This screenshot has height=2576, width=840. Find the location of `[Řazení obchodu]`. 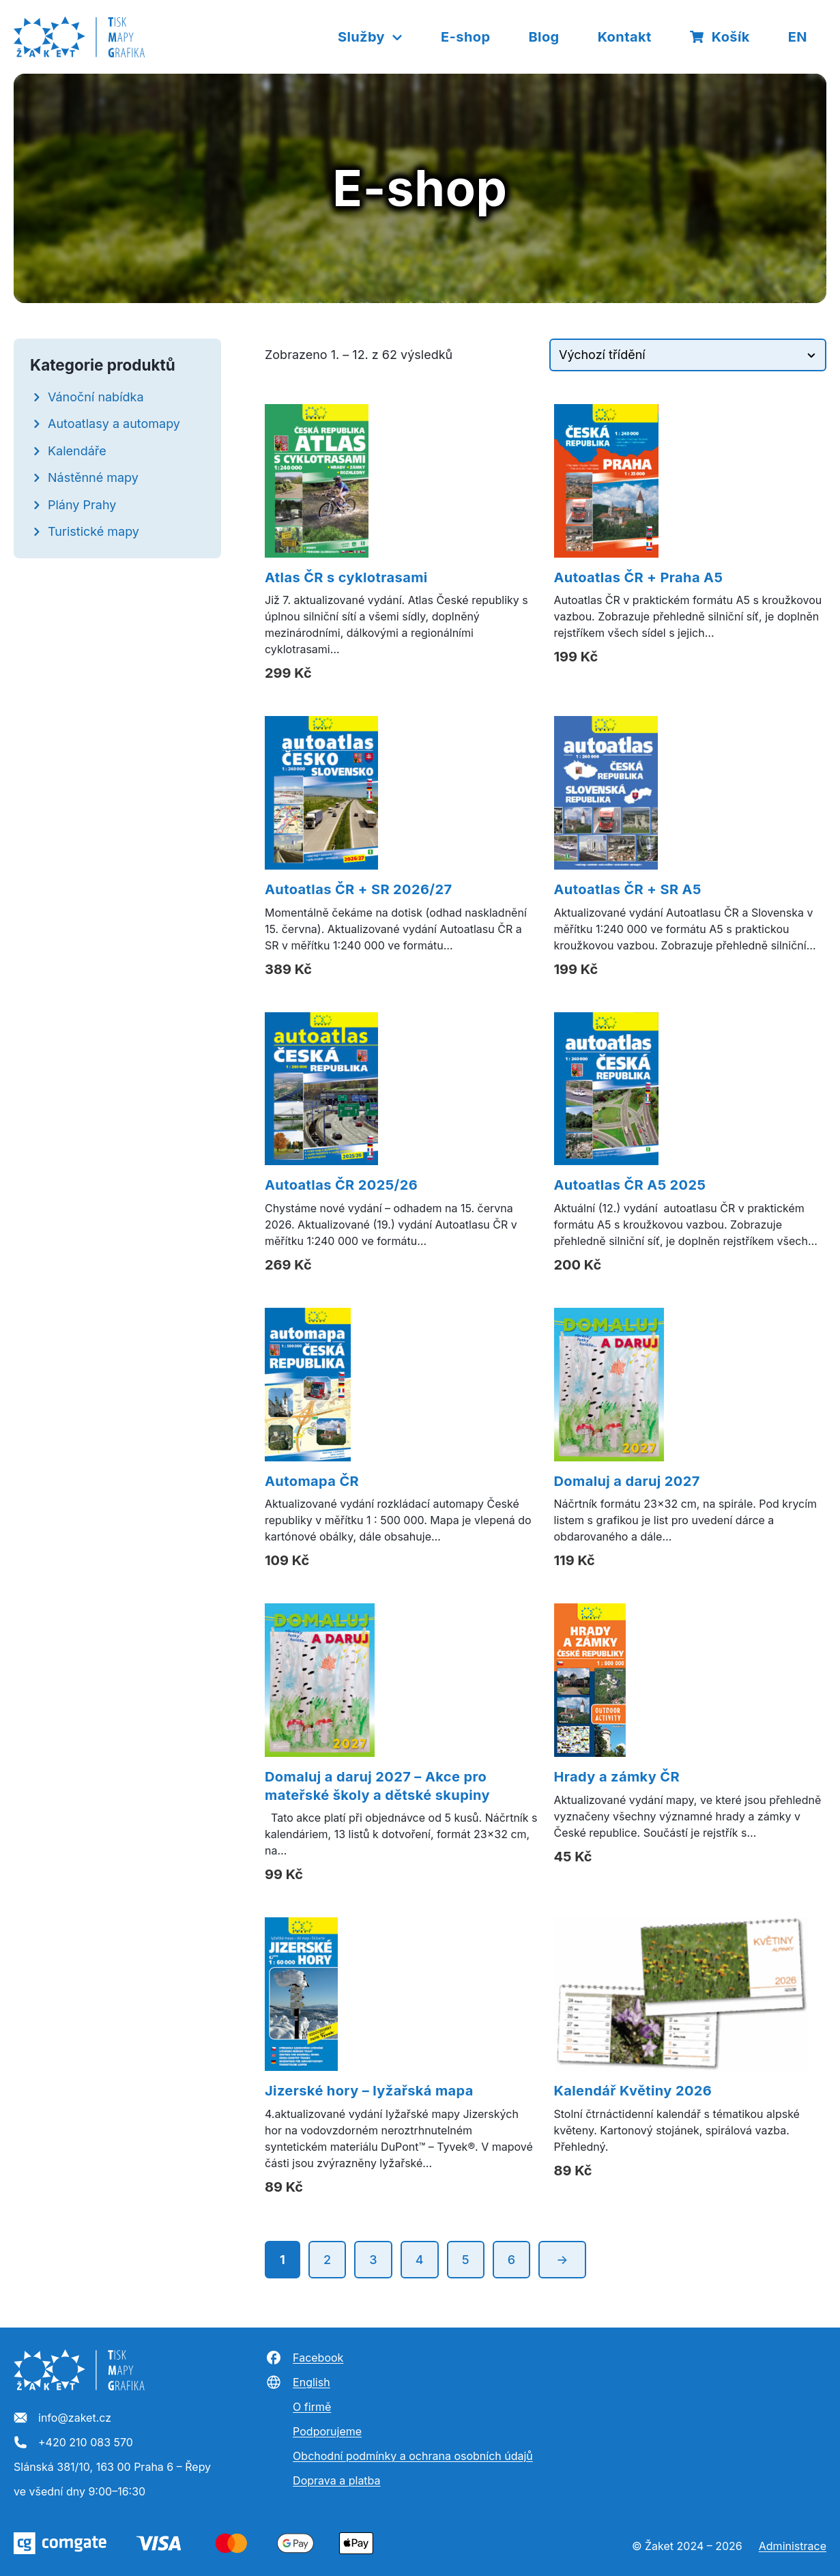

[Řazení obchodu] is located at coordinates (687, 355).